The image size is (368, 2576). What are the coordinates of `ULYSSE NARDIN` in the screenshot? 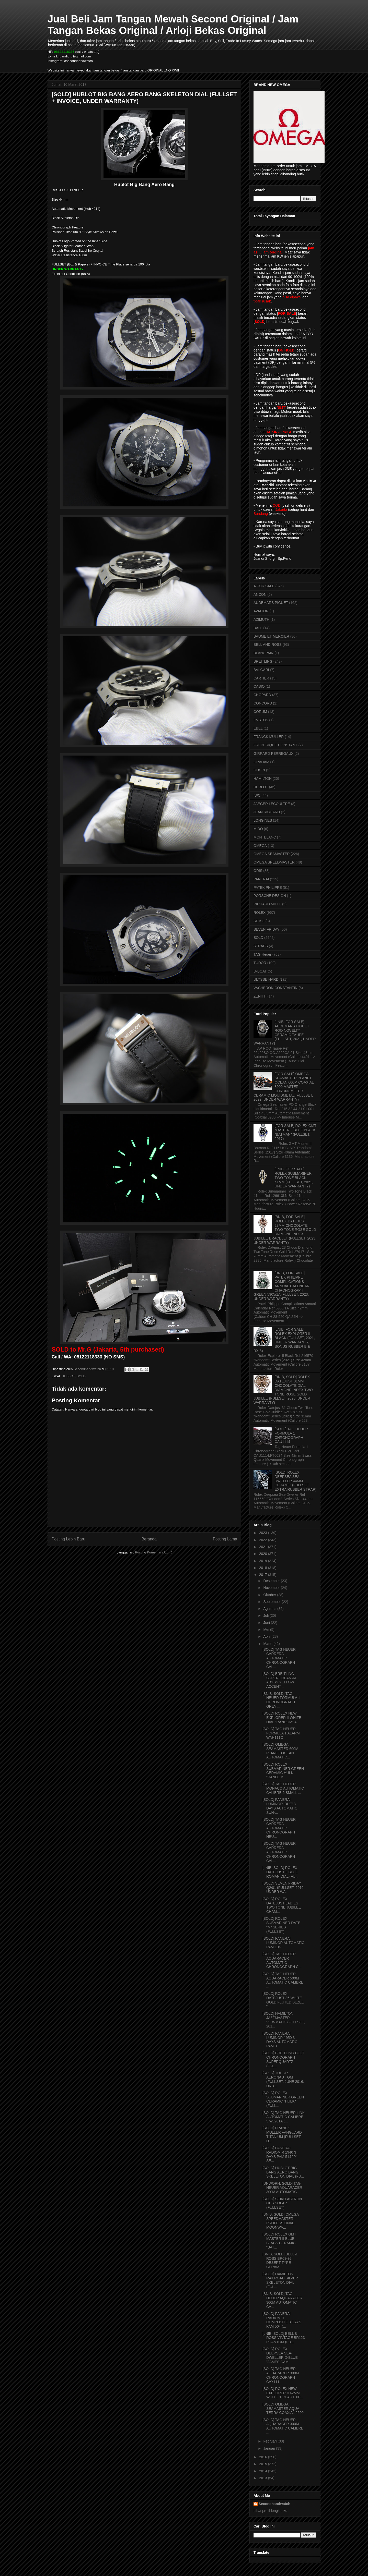 It's located at (268, 979).